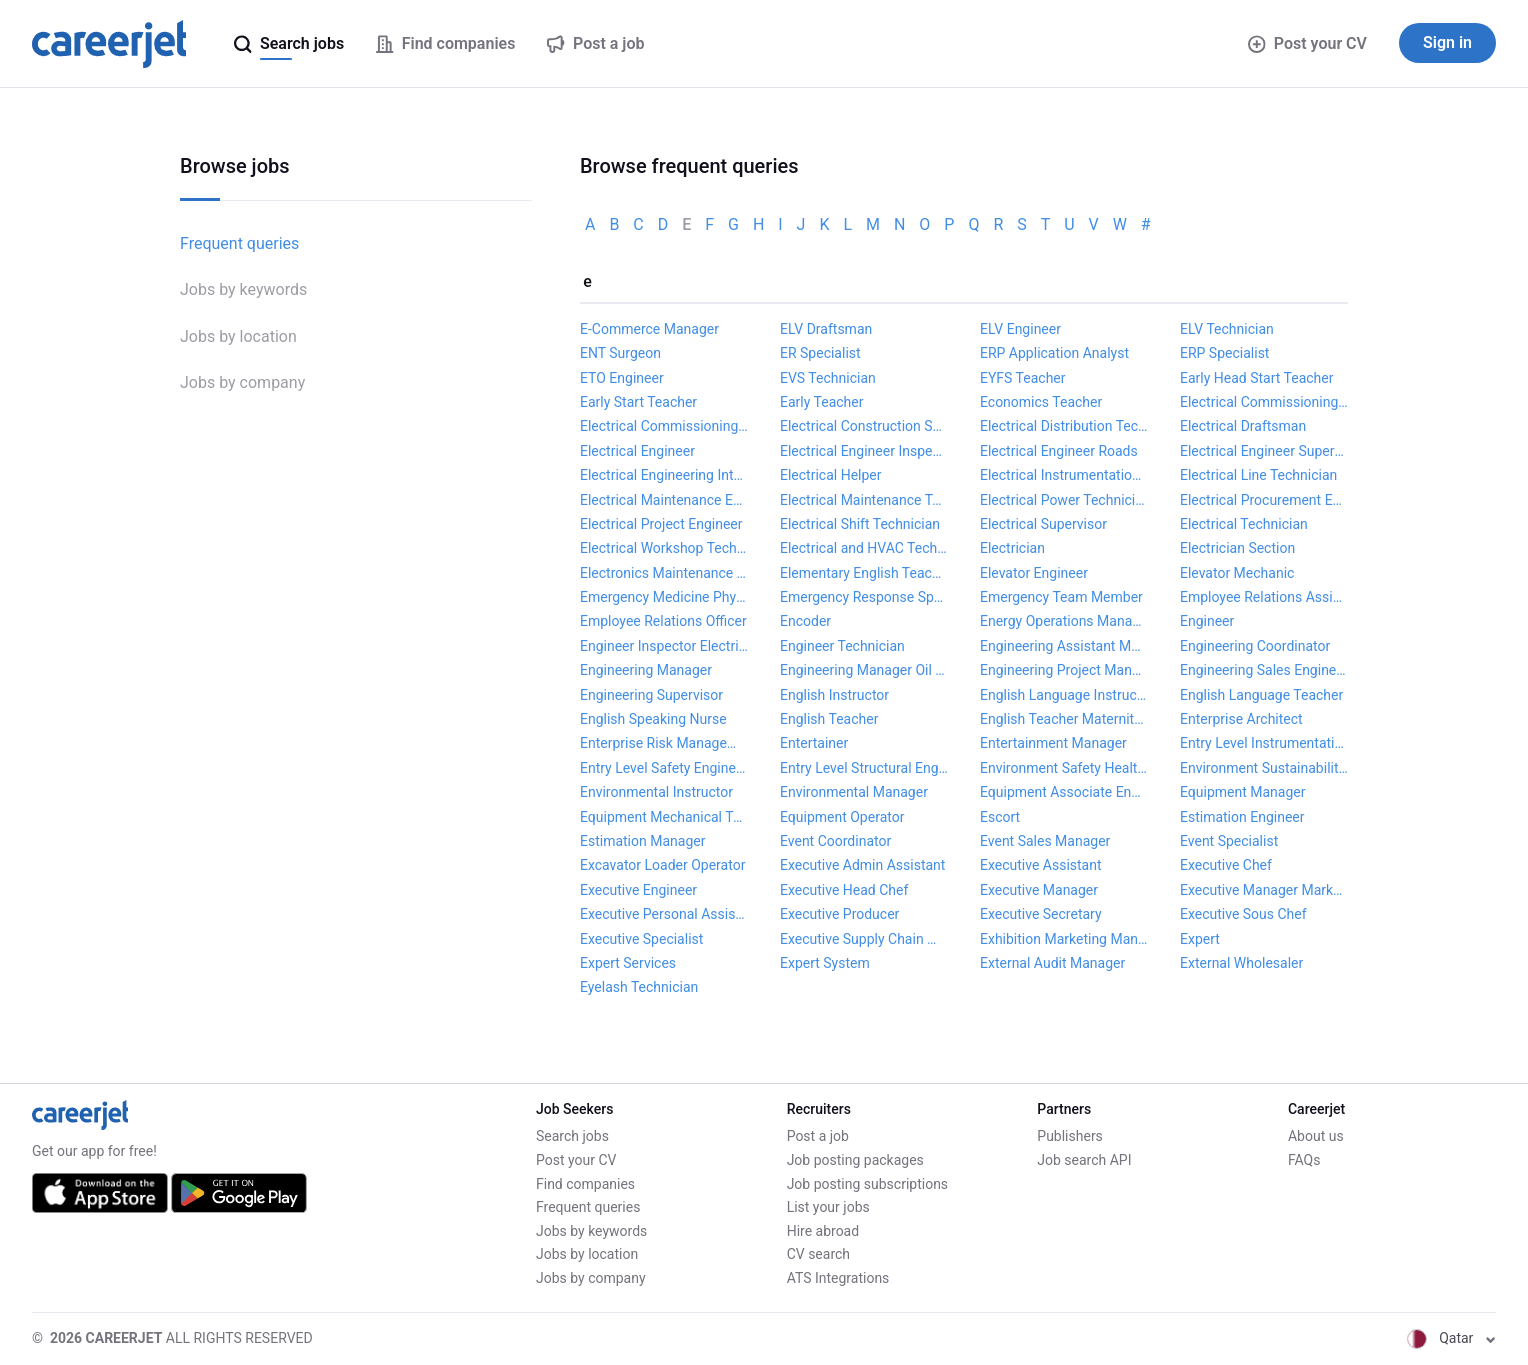 The image size is (1528, 1365). Describe the element at coordinates (1054, 353) in the screenshot. I see `ERP Application Analyst` at that location.